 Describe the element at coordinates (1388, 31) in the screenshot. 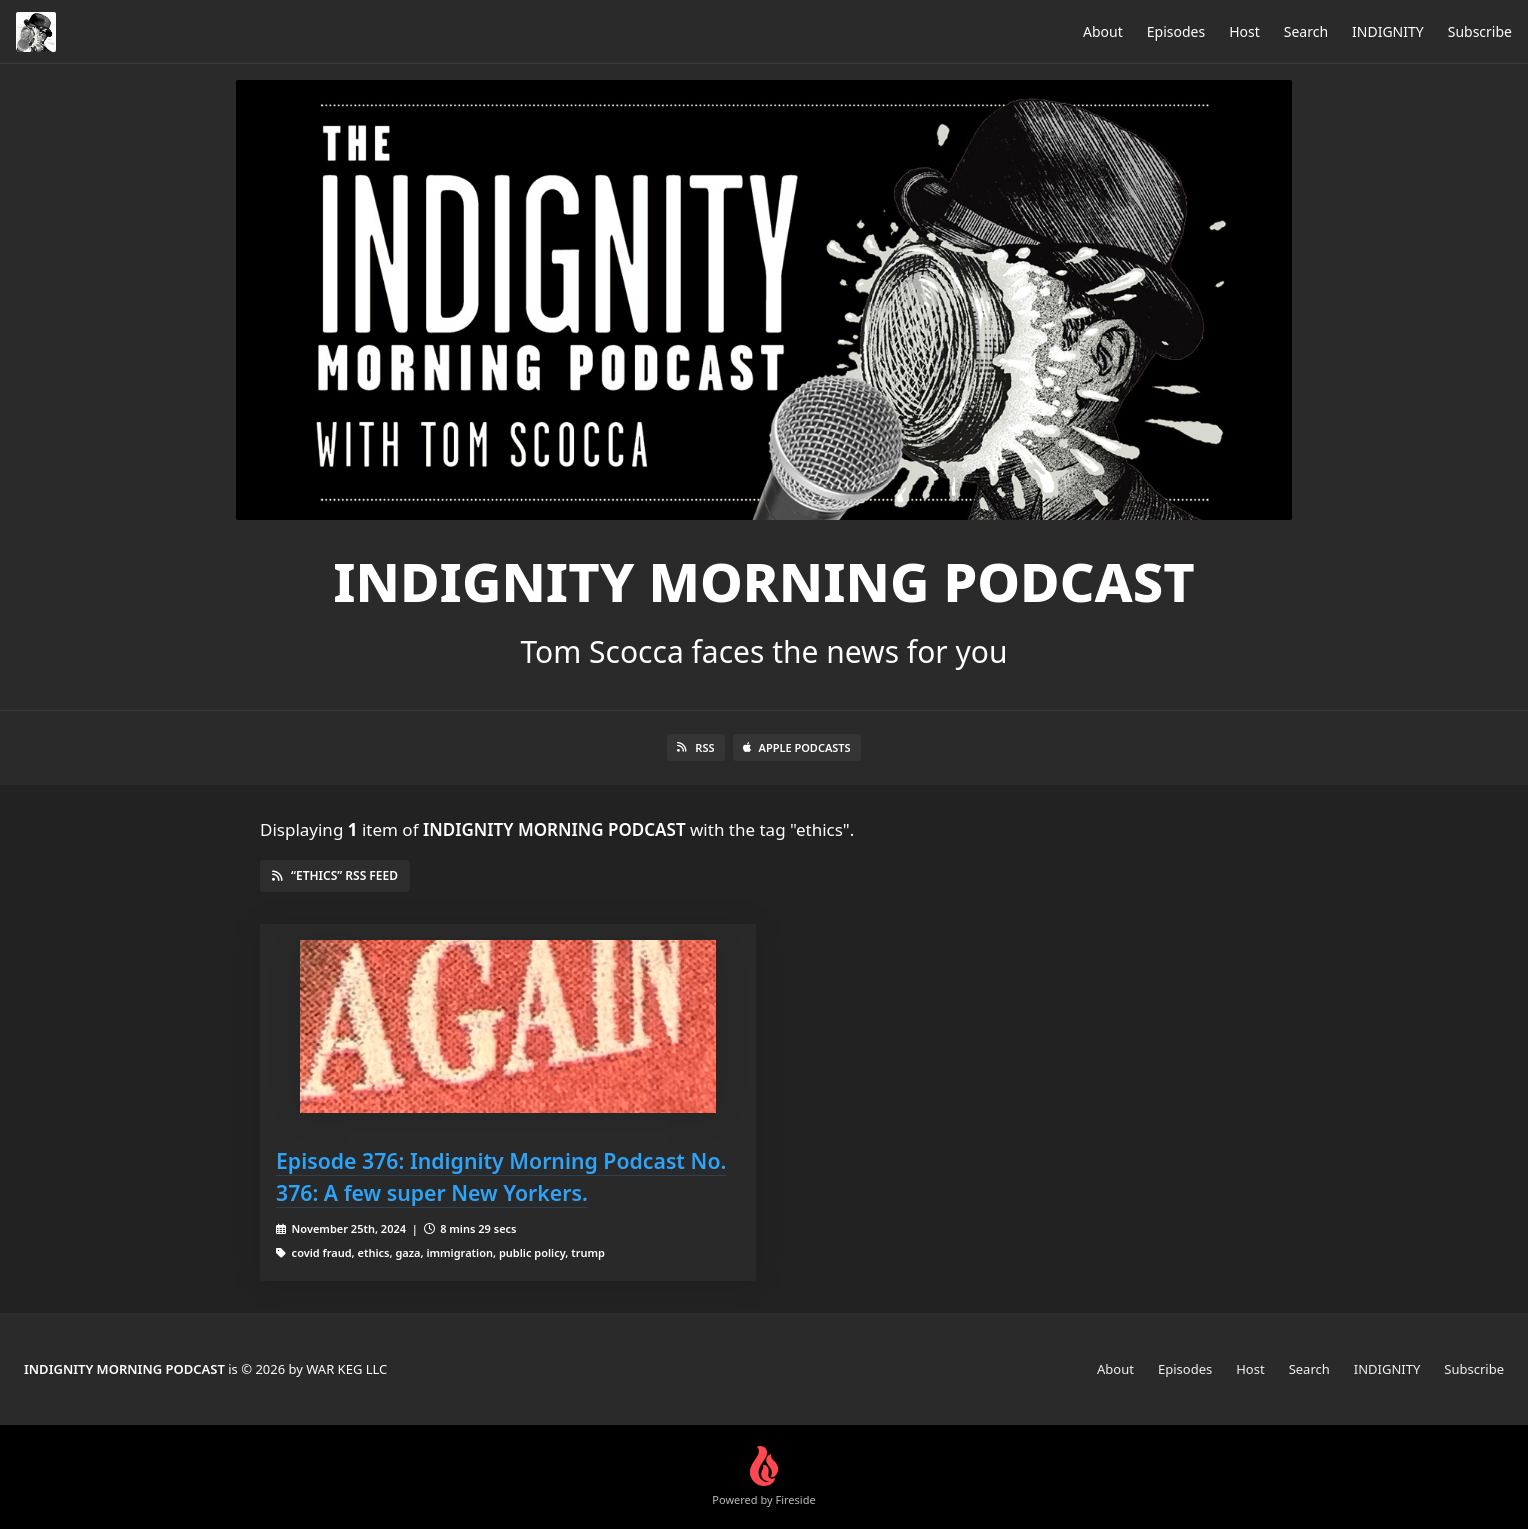

I see `INDIGNITY` at that location.